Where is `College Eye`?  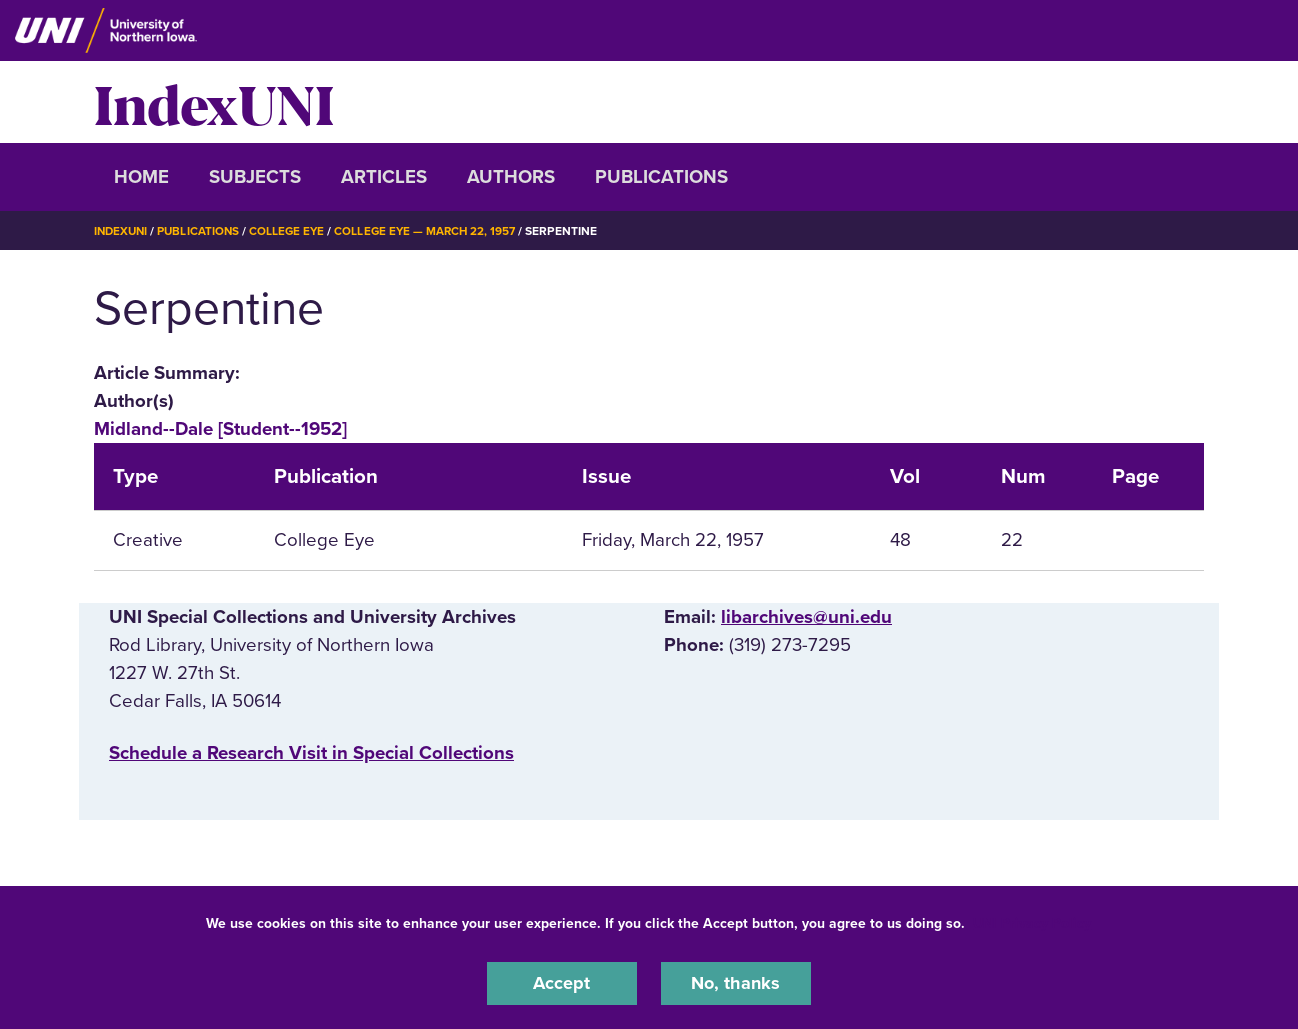 College Eye is located at coordinates (293, 231).